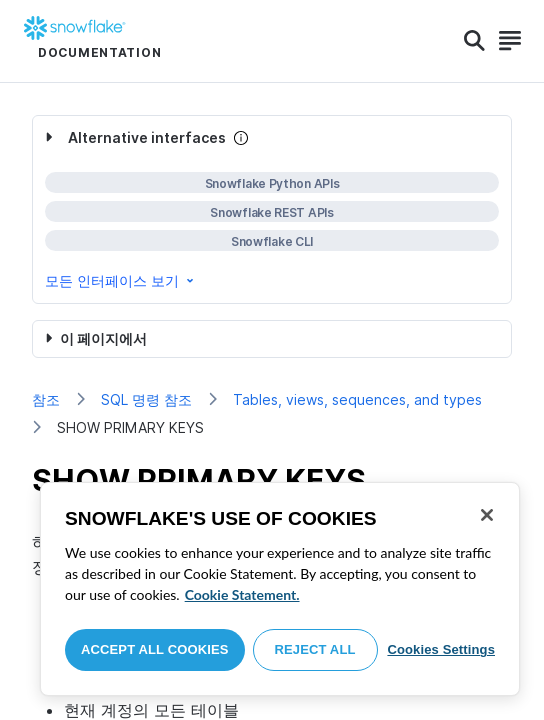  Describe the element at coordinates (315, 649) in the screenshot. I see `Reject All` at that location.